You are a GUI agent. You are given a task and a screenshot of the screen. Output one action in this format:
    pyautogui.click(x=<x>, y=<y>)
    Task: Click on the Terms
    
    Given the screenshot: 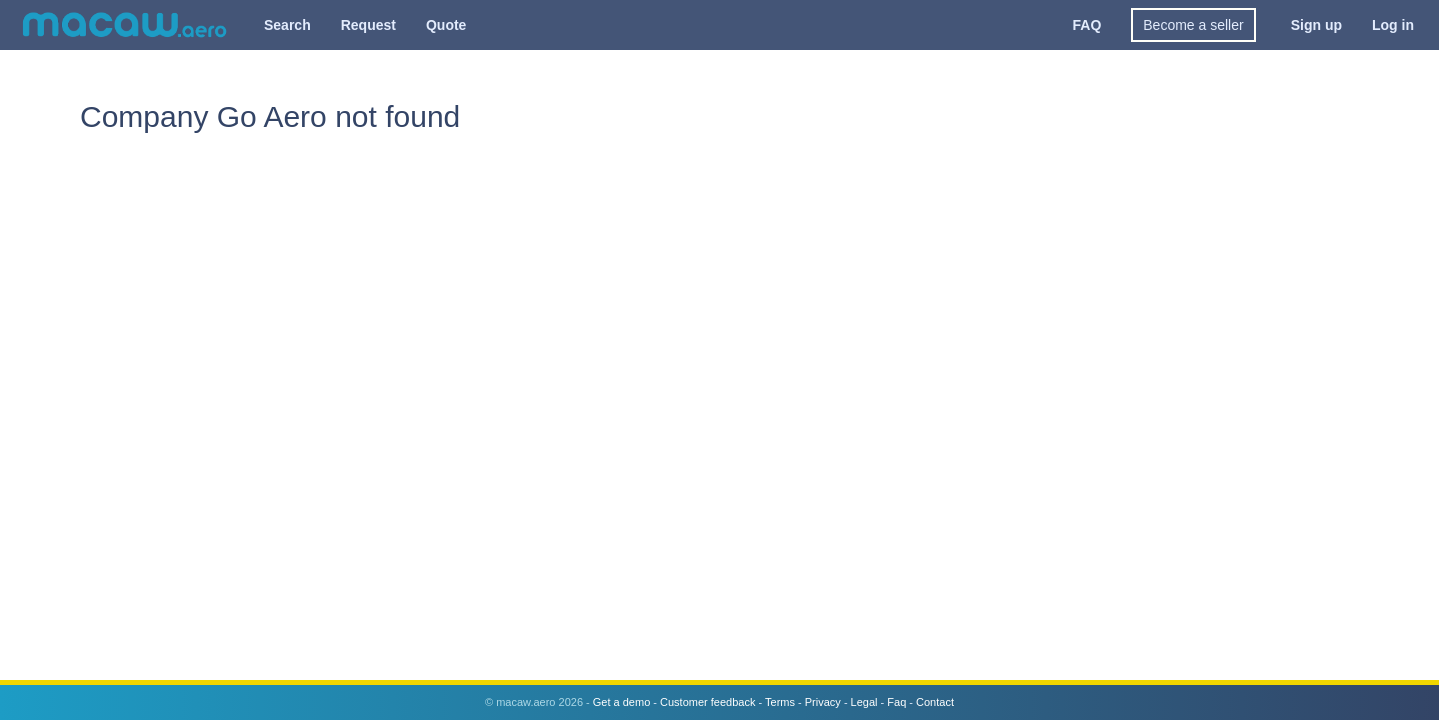 What is the action you would take?
    pyautogui.click(x=780, y=702)
    